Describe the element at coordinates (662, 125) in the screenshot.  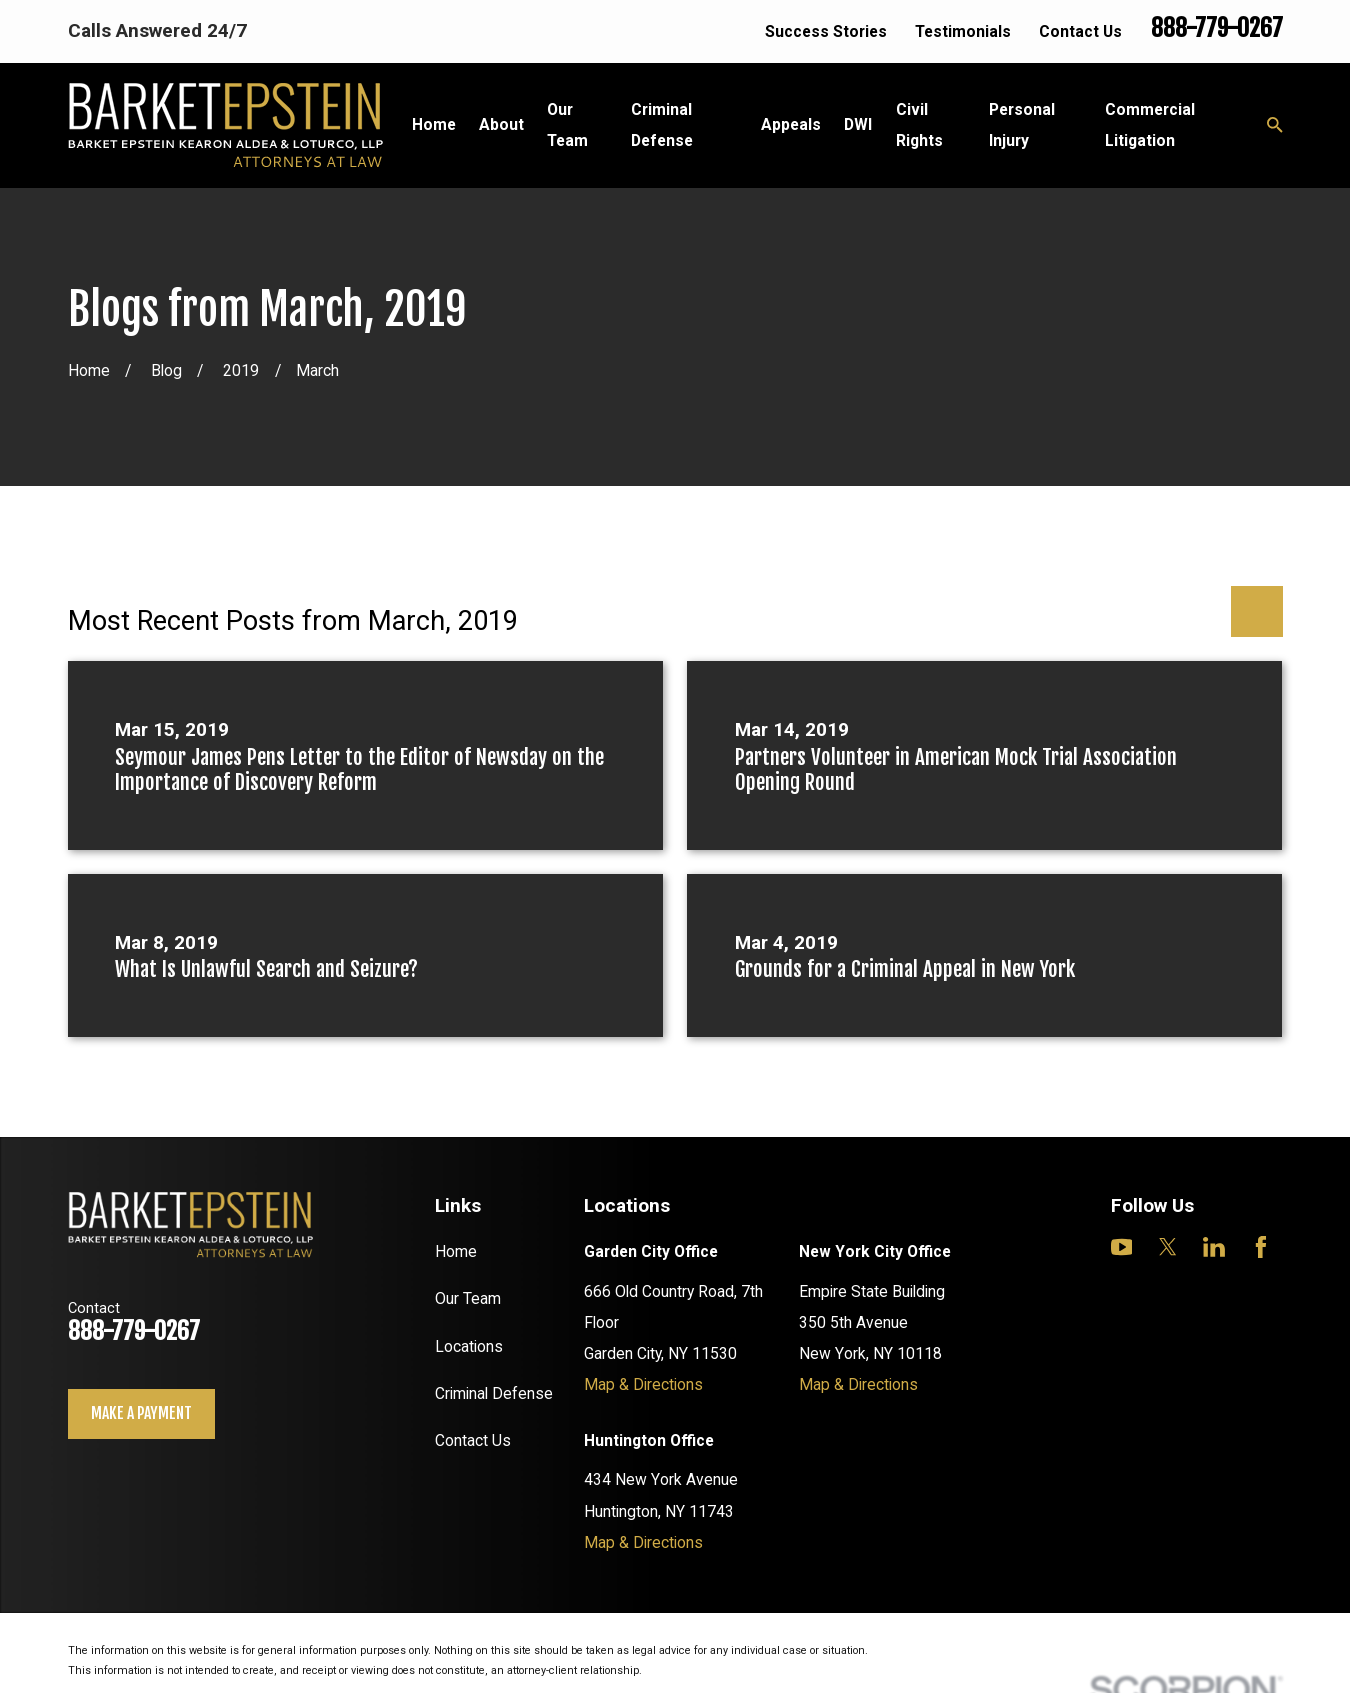
I see `Criminal Defense [menuitem]` at that location.